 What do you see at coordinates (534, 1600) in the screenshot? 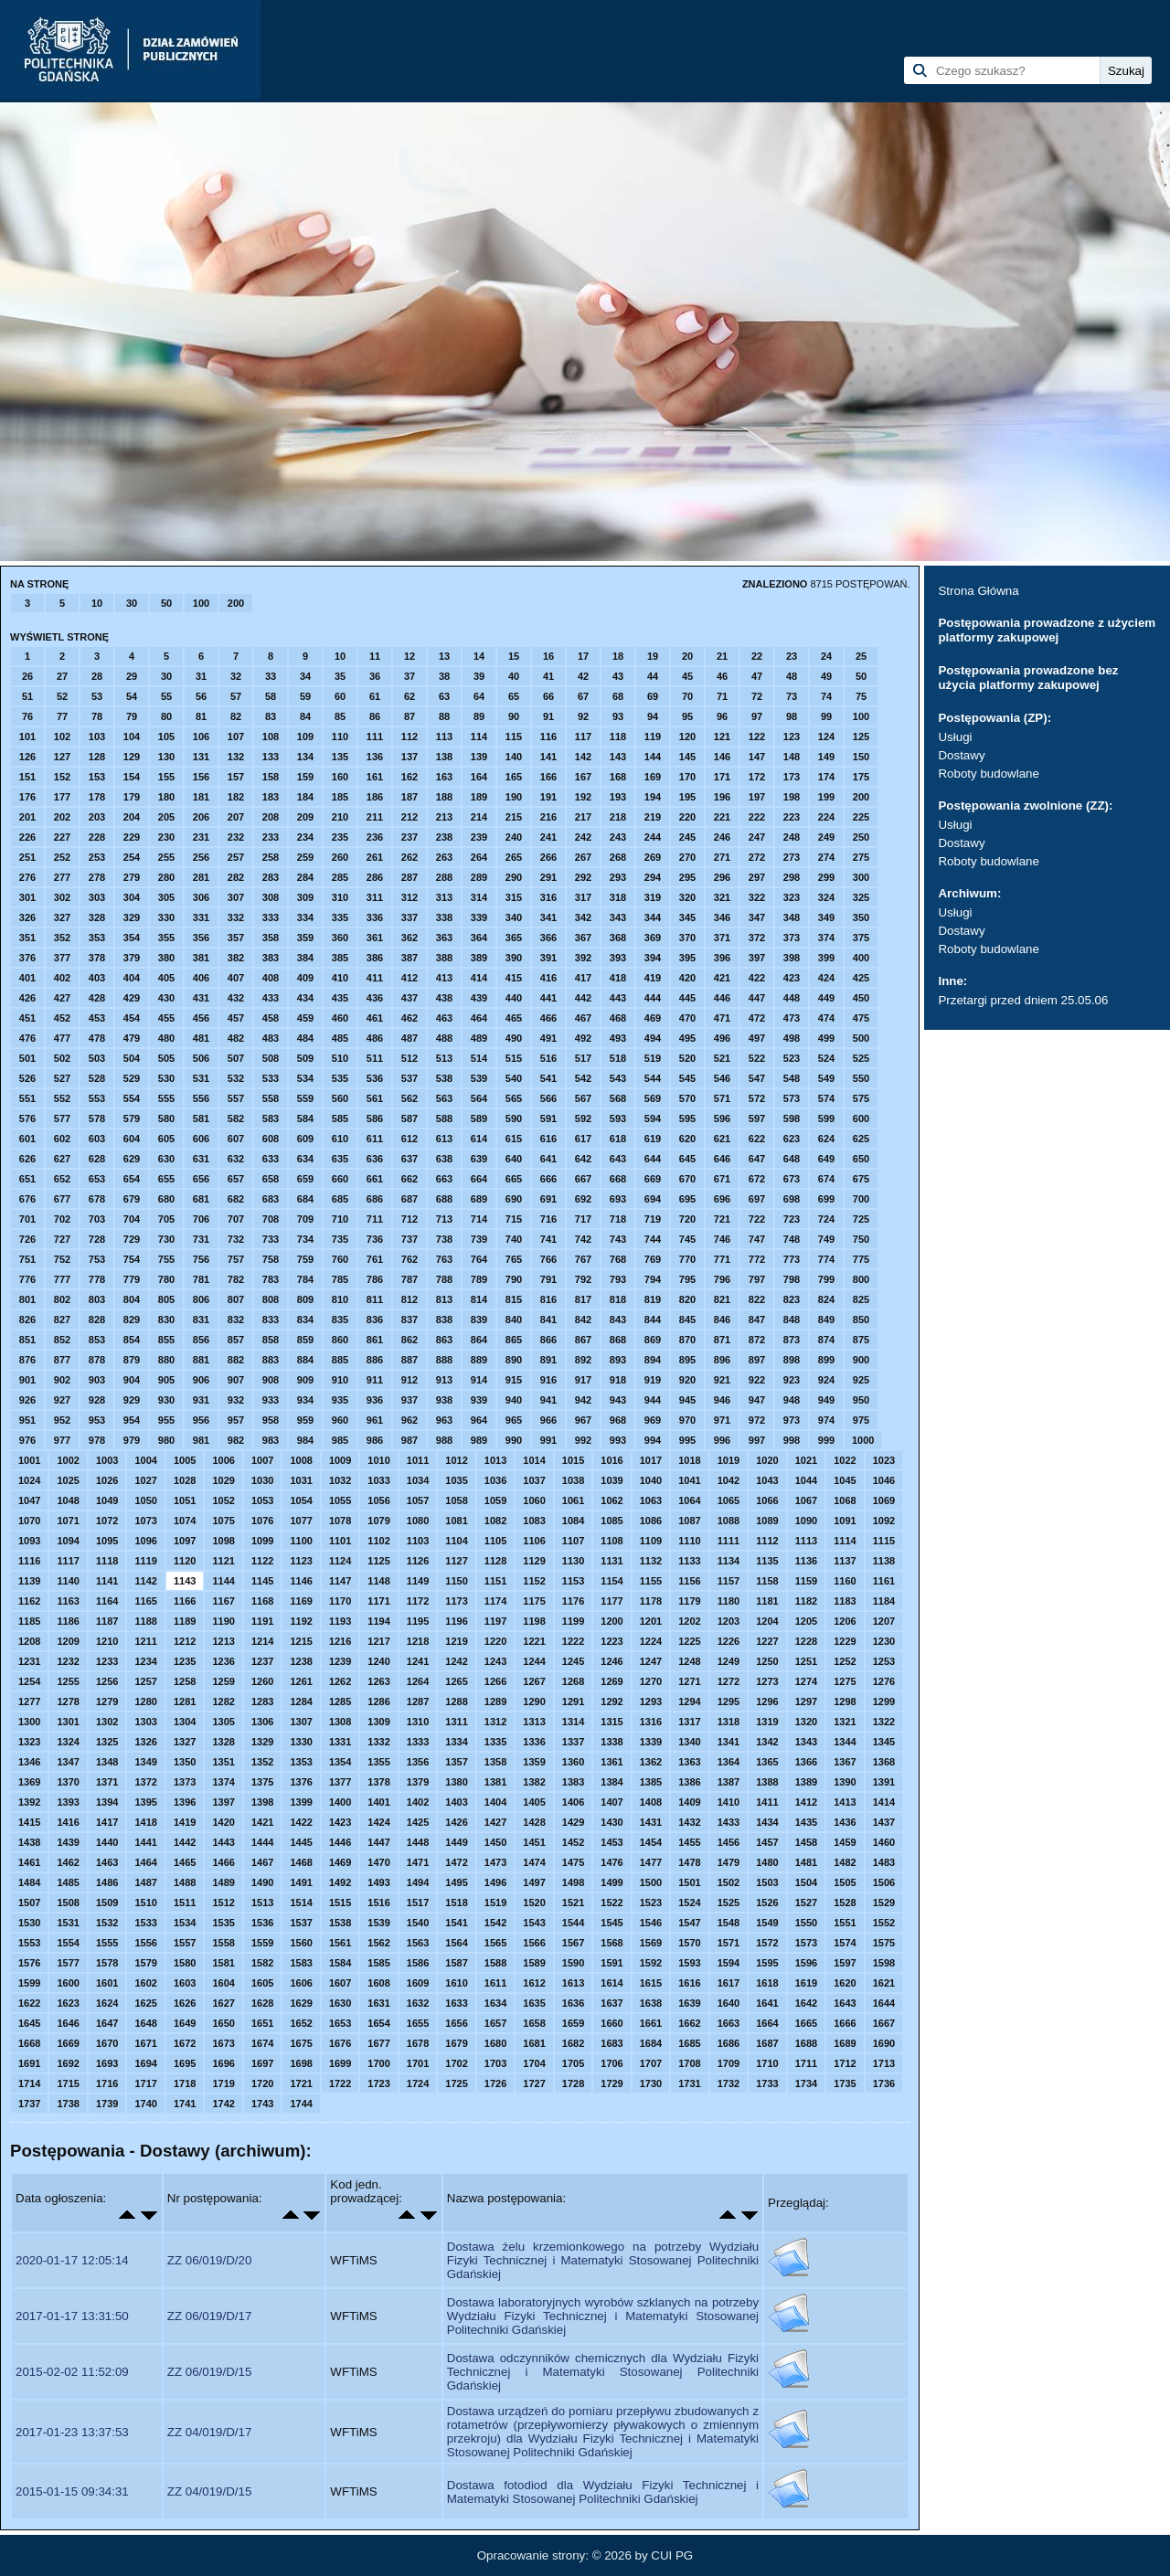
I see `1175` at bounding box center [534, 1600].